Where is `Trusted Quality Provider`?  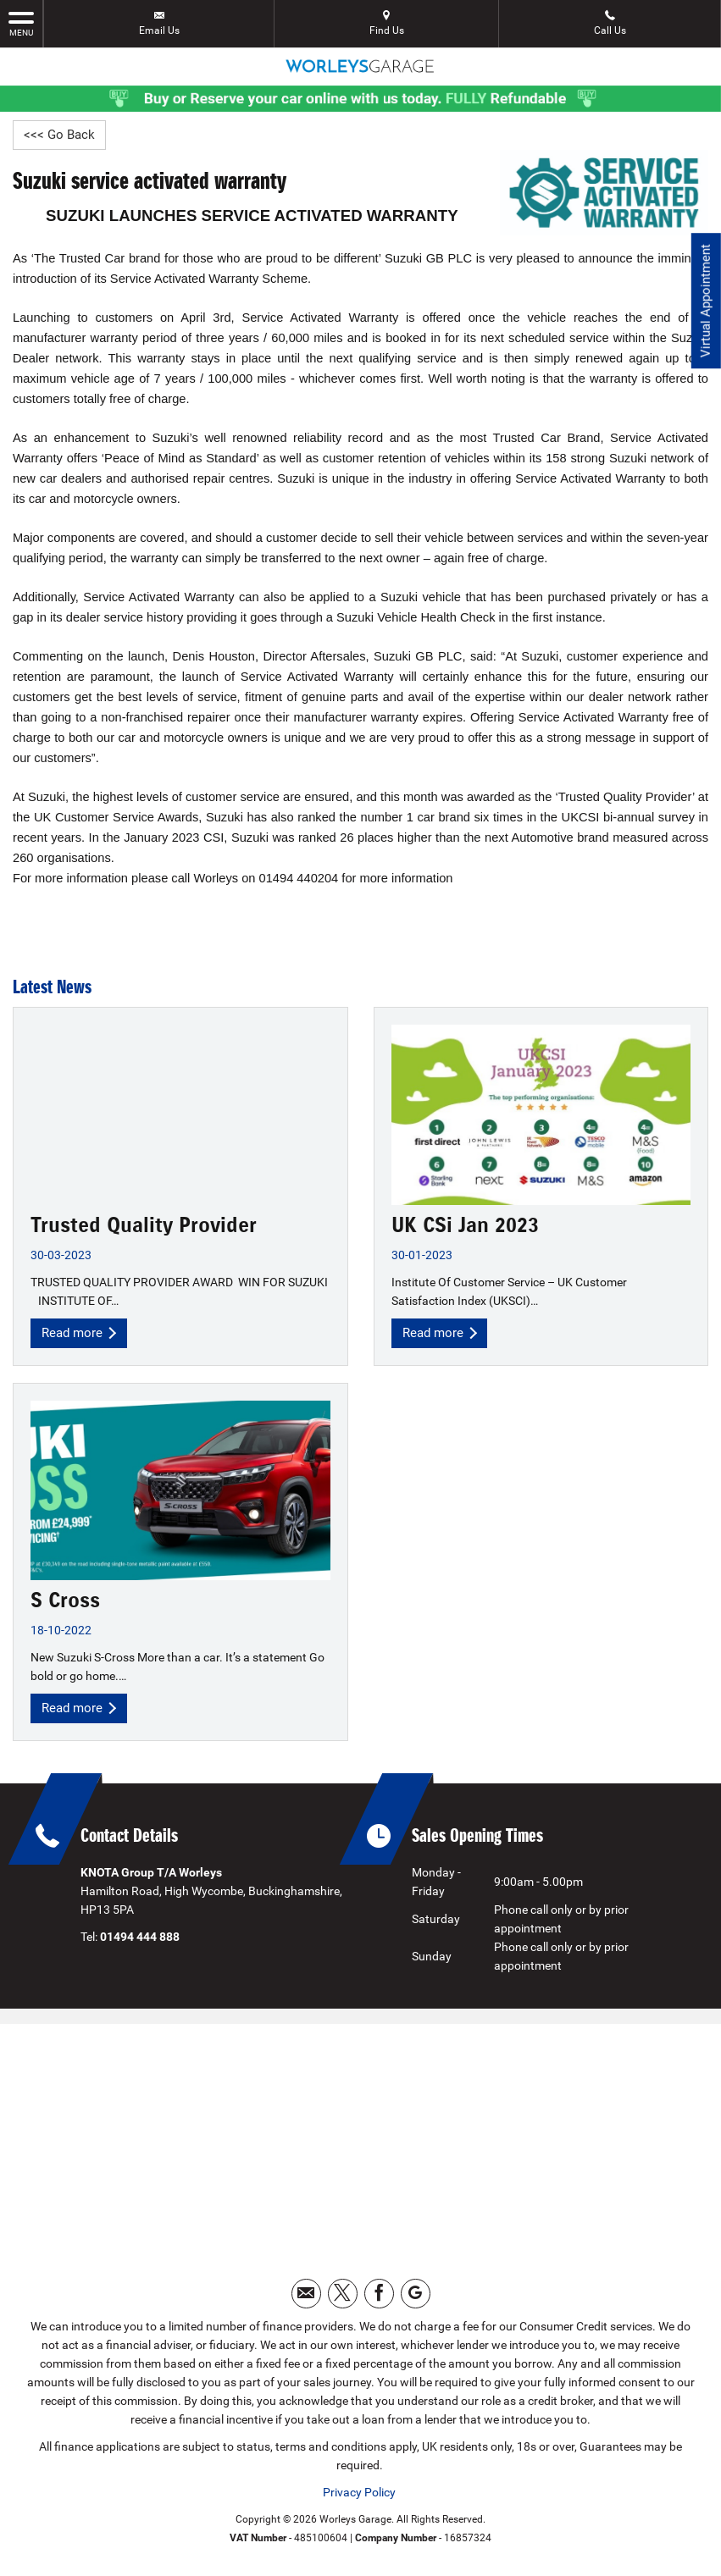
Trusted Quality Provider is located at coordinates (144, 1226).